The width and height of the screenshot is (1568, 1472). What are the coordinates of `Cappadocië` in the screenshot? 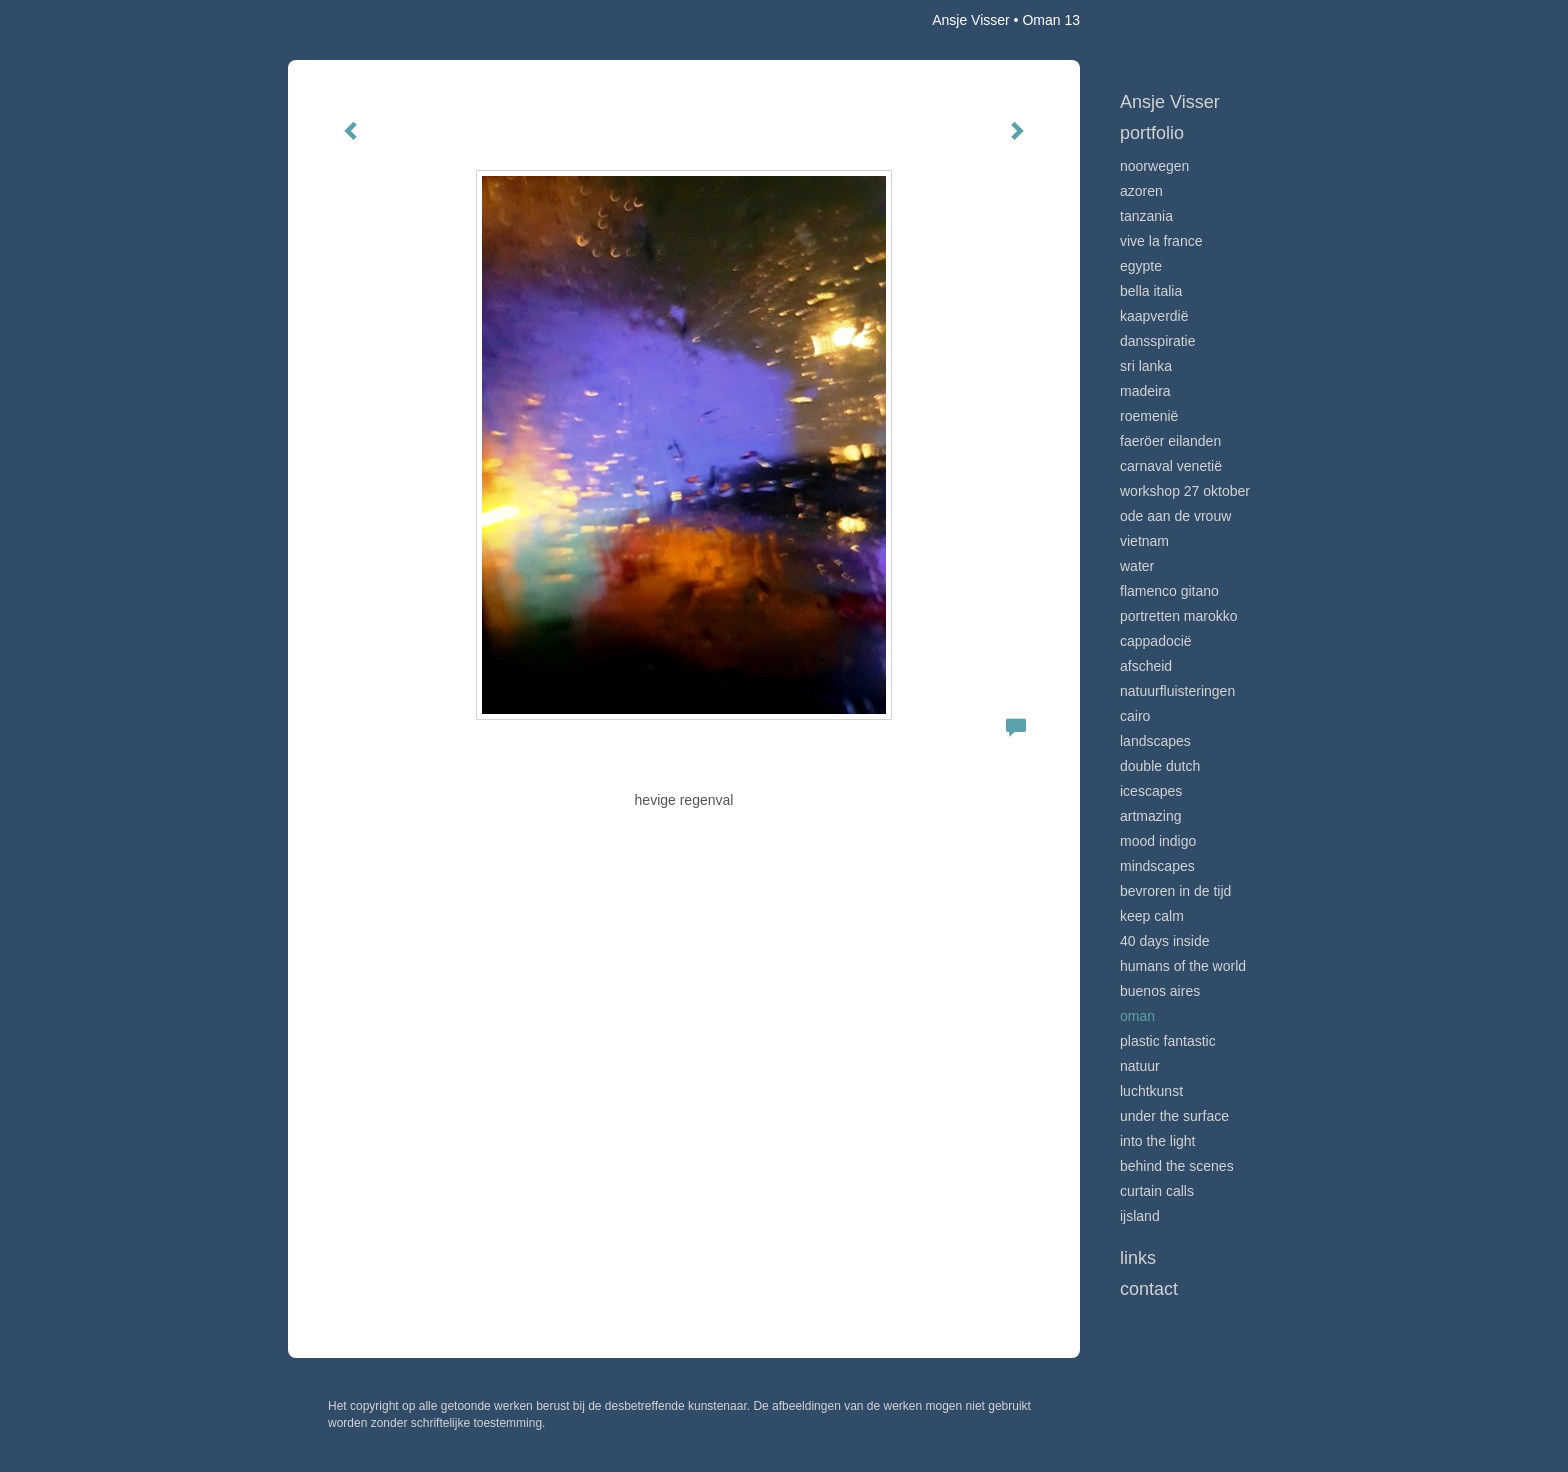 It's located at (1156, 641).